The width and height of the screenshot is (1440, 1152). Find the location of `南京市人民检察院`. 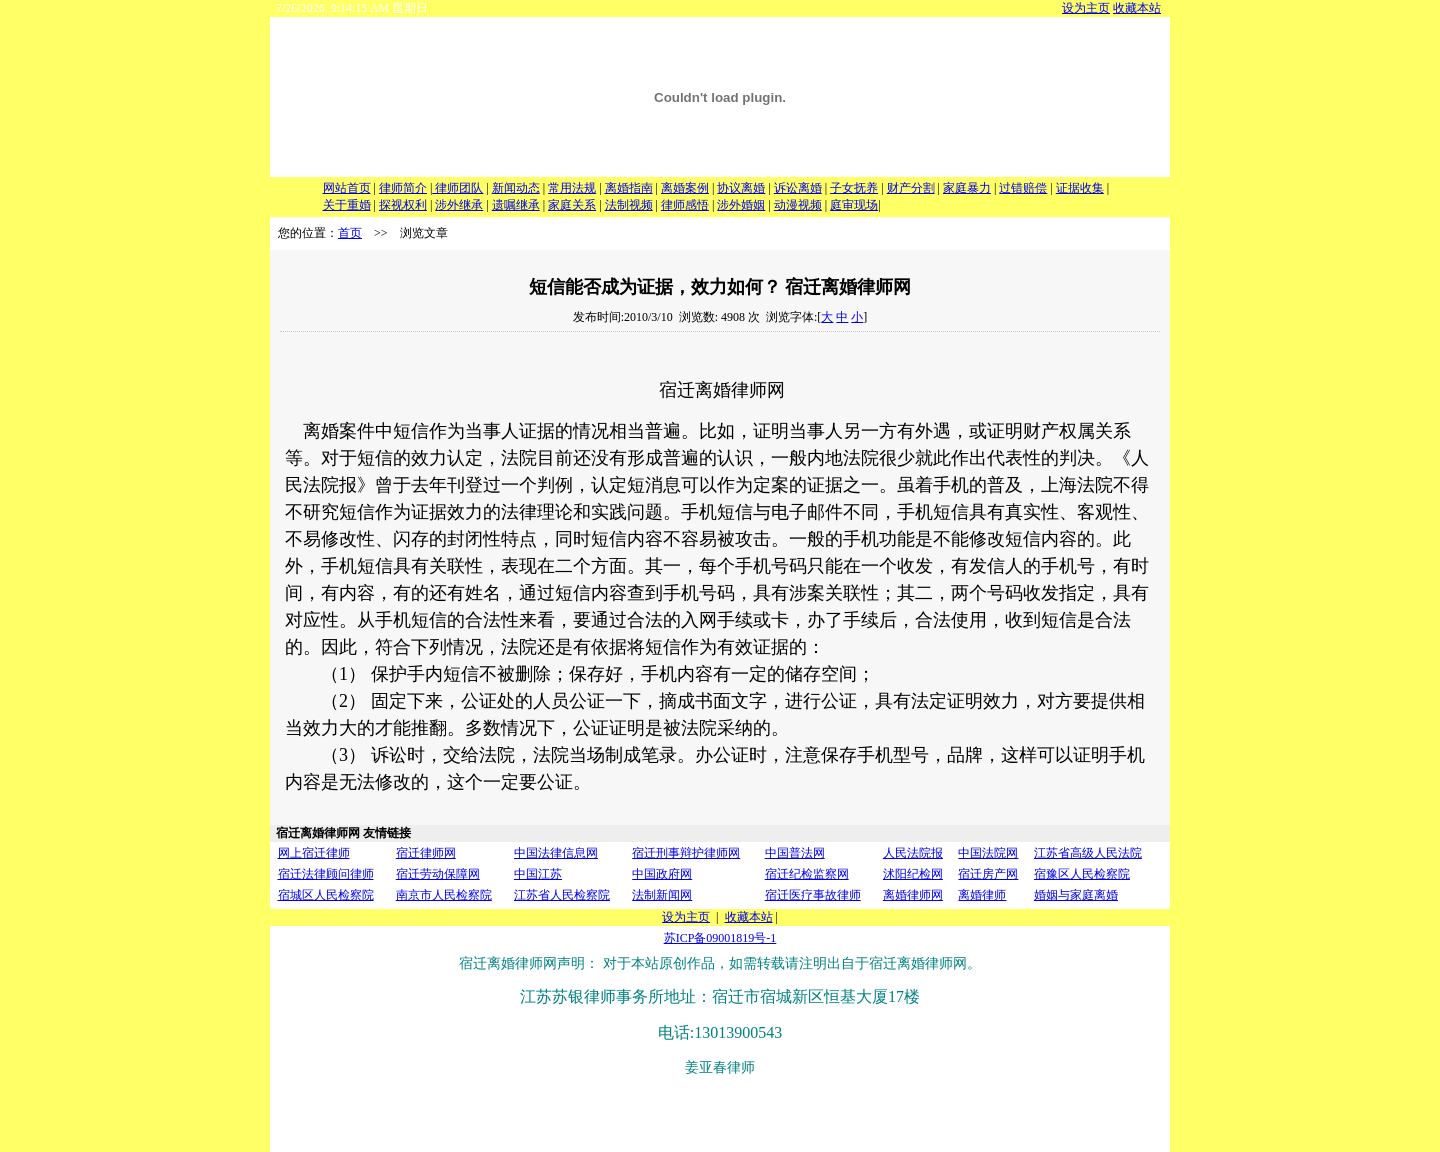

南京市人民检察院 is located at coordinates (444, 895).